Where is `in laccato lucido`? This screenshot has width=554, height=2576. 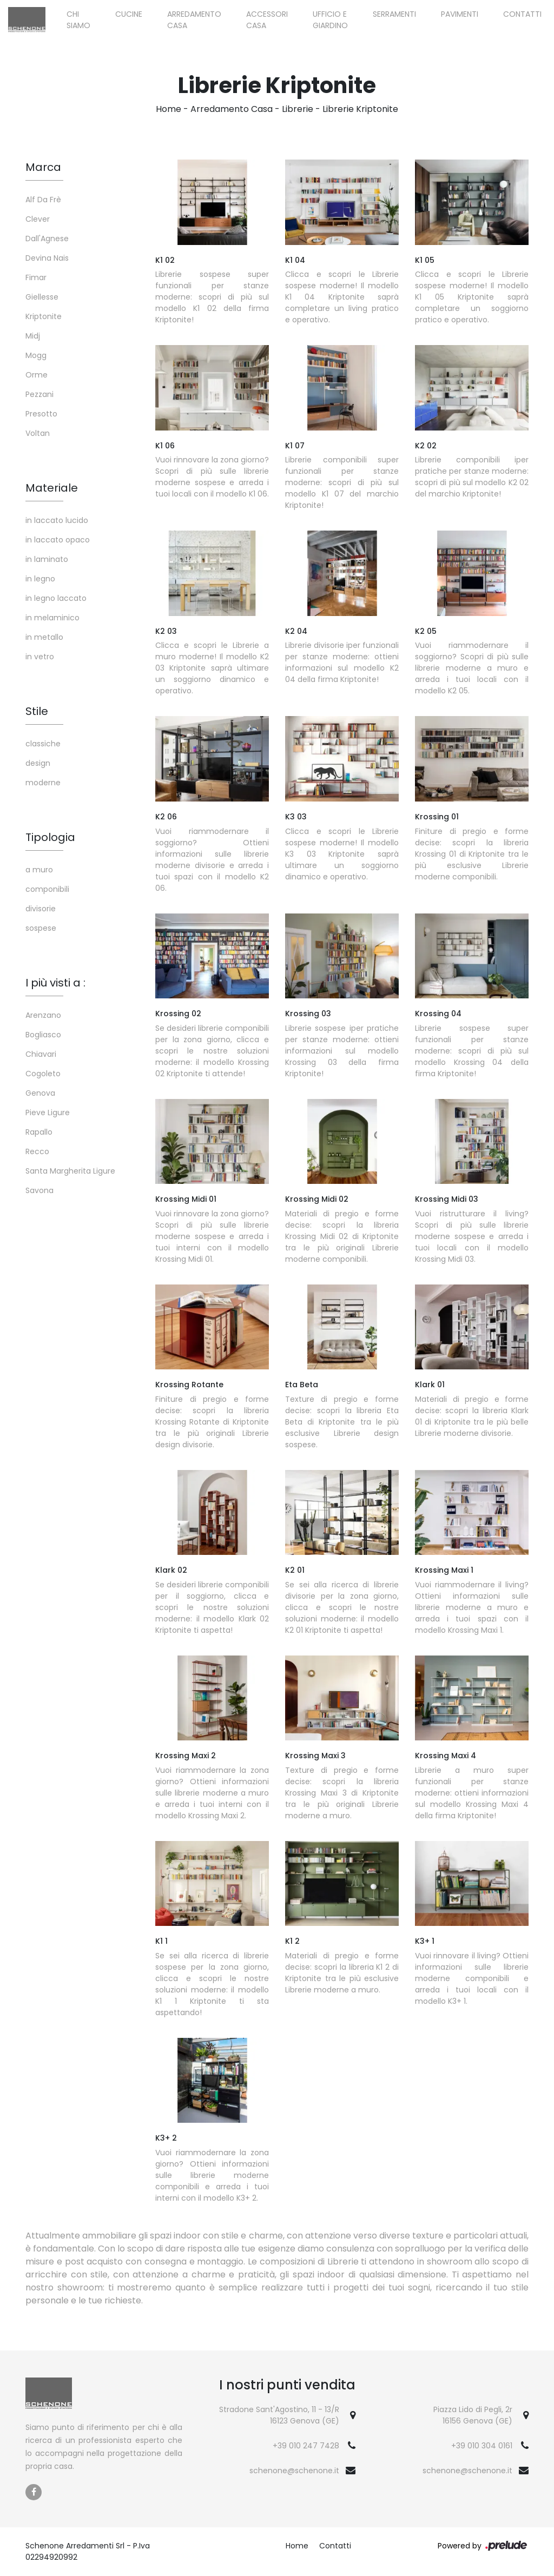
in laccato lucido is located at coordinates (56, 520).